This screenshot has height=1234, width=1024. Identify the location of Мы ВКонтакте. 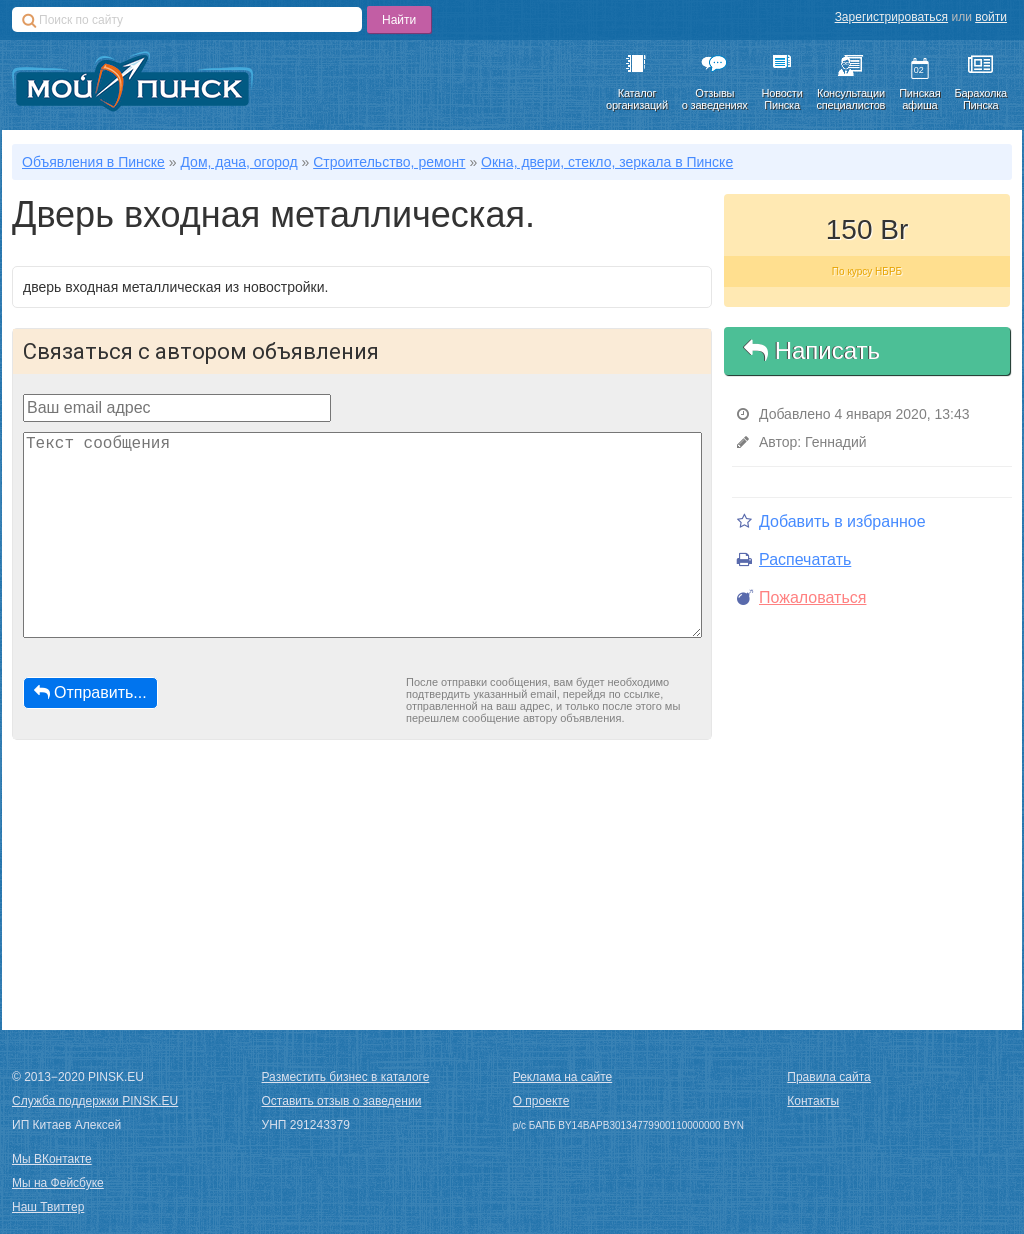
(52, 1159).